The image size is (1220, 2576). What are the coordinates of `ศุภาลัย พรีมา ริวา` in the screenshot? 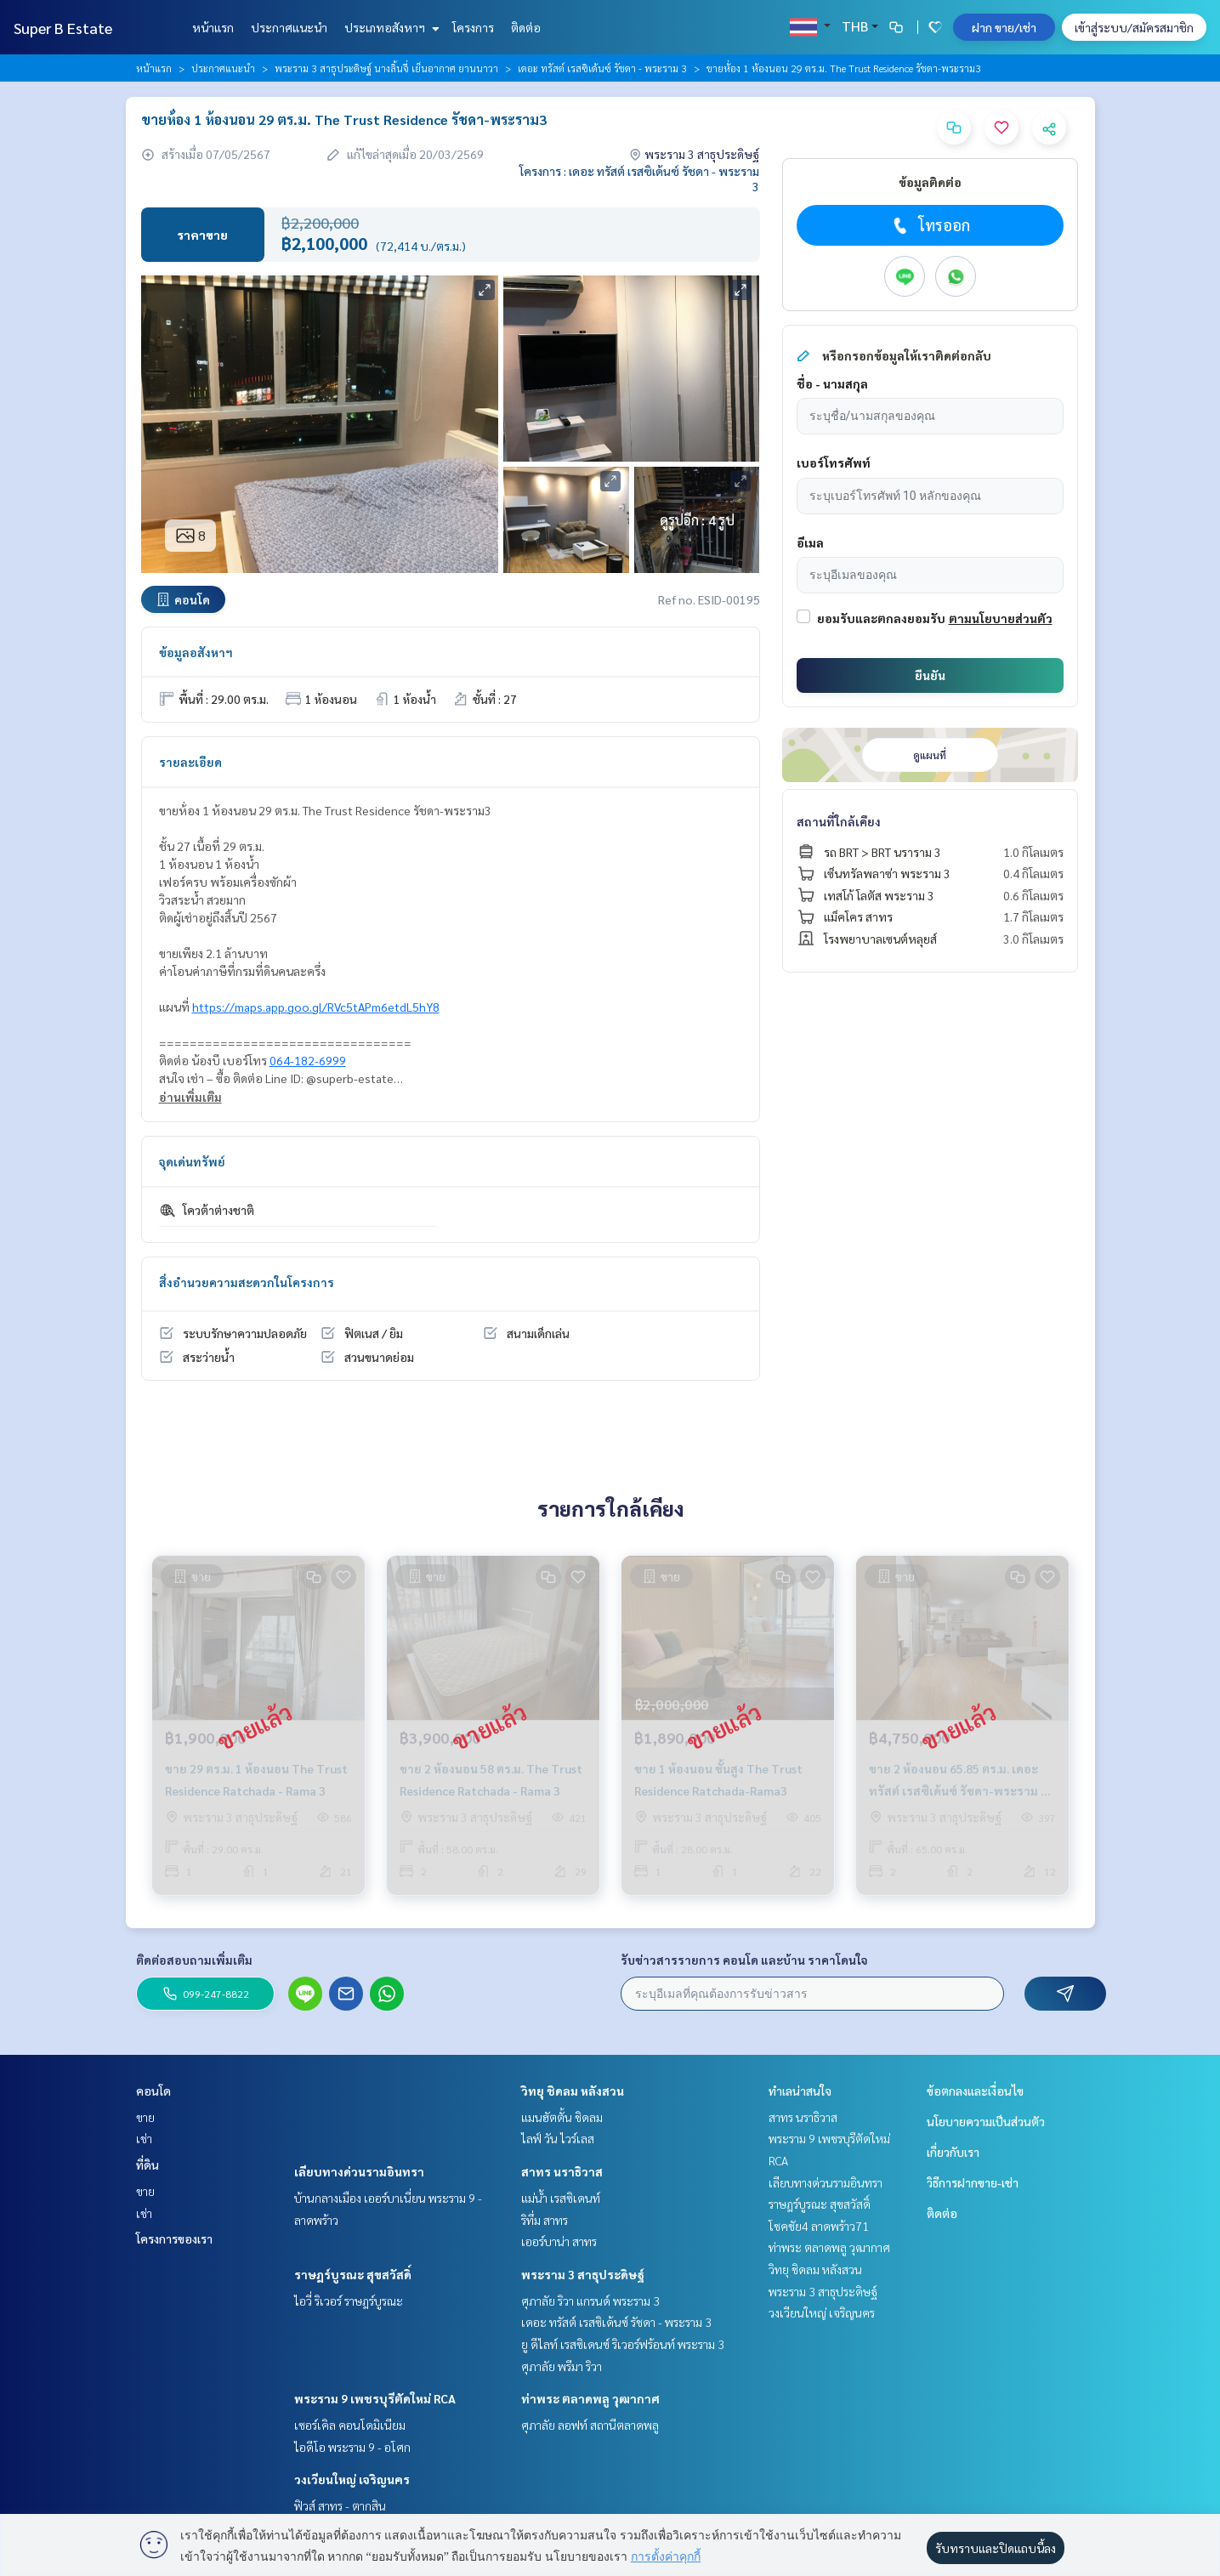 It's located at (561, 2366).